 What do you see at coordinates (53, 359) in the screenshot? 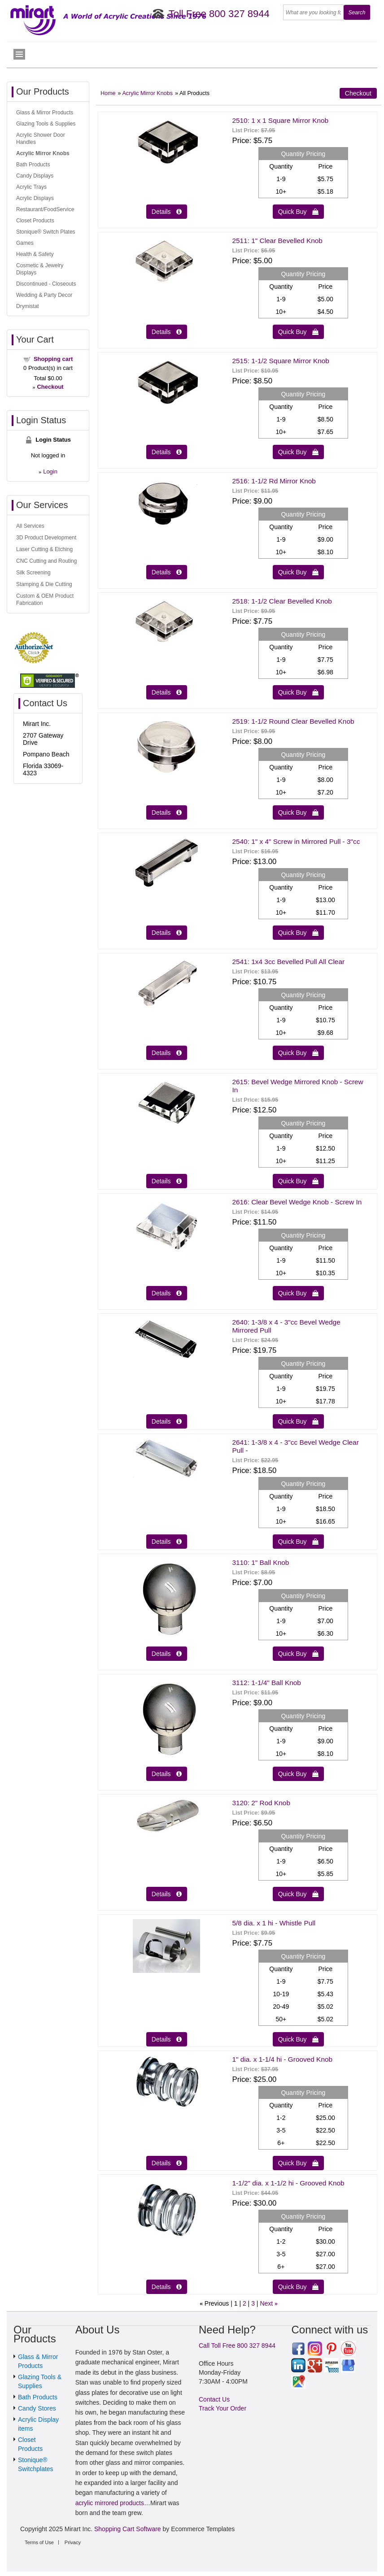
I see `Shopping cart` at bounding box center [53, 359].